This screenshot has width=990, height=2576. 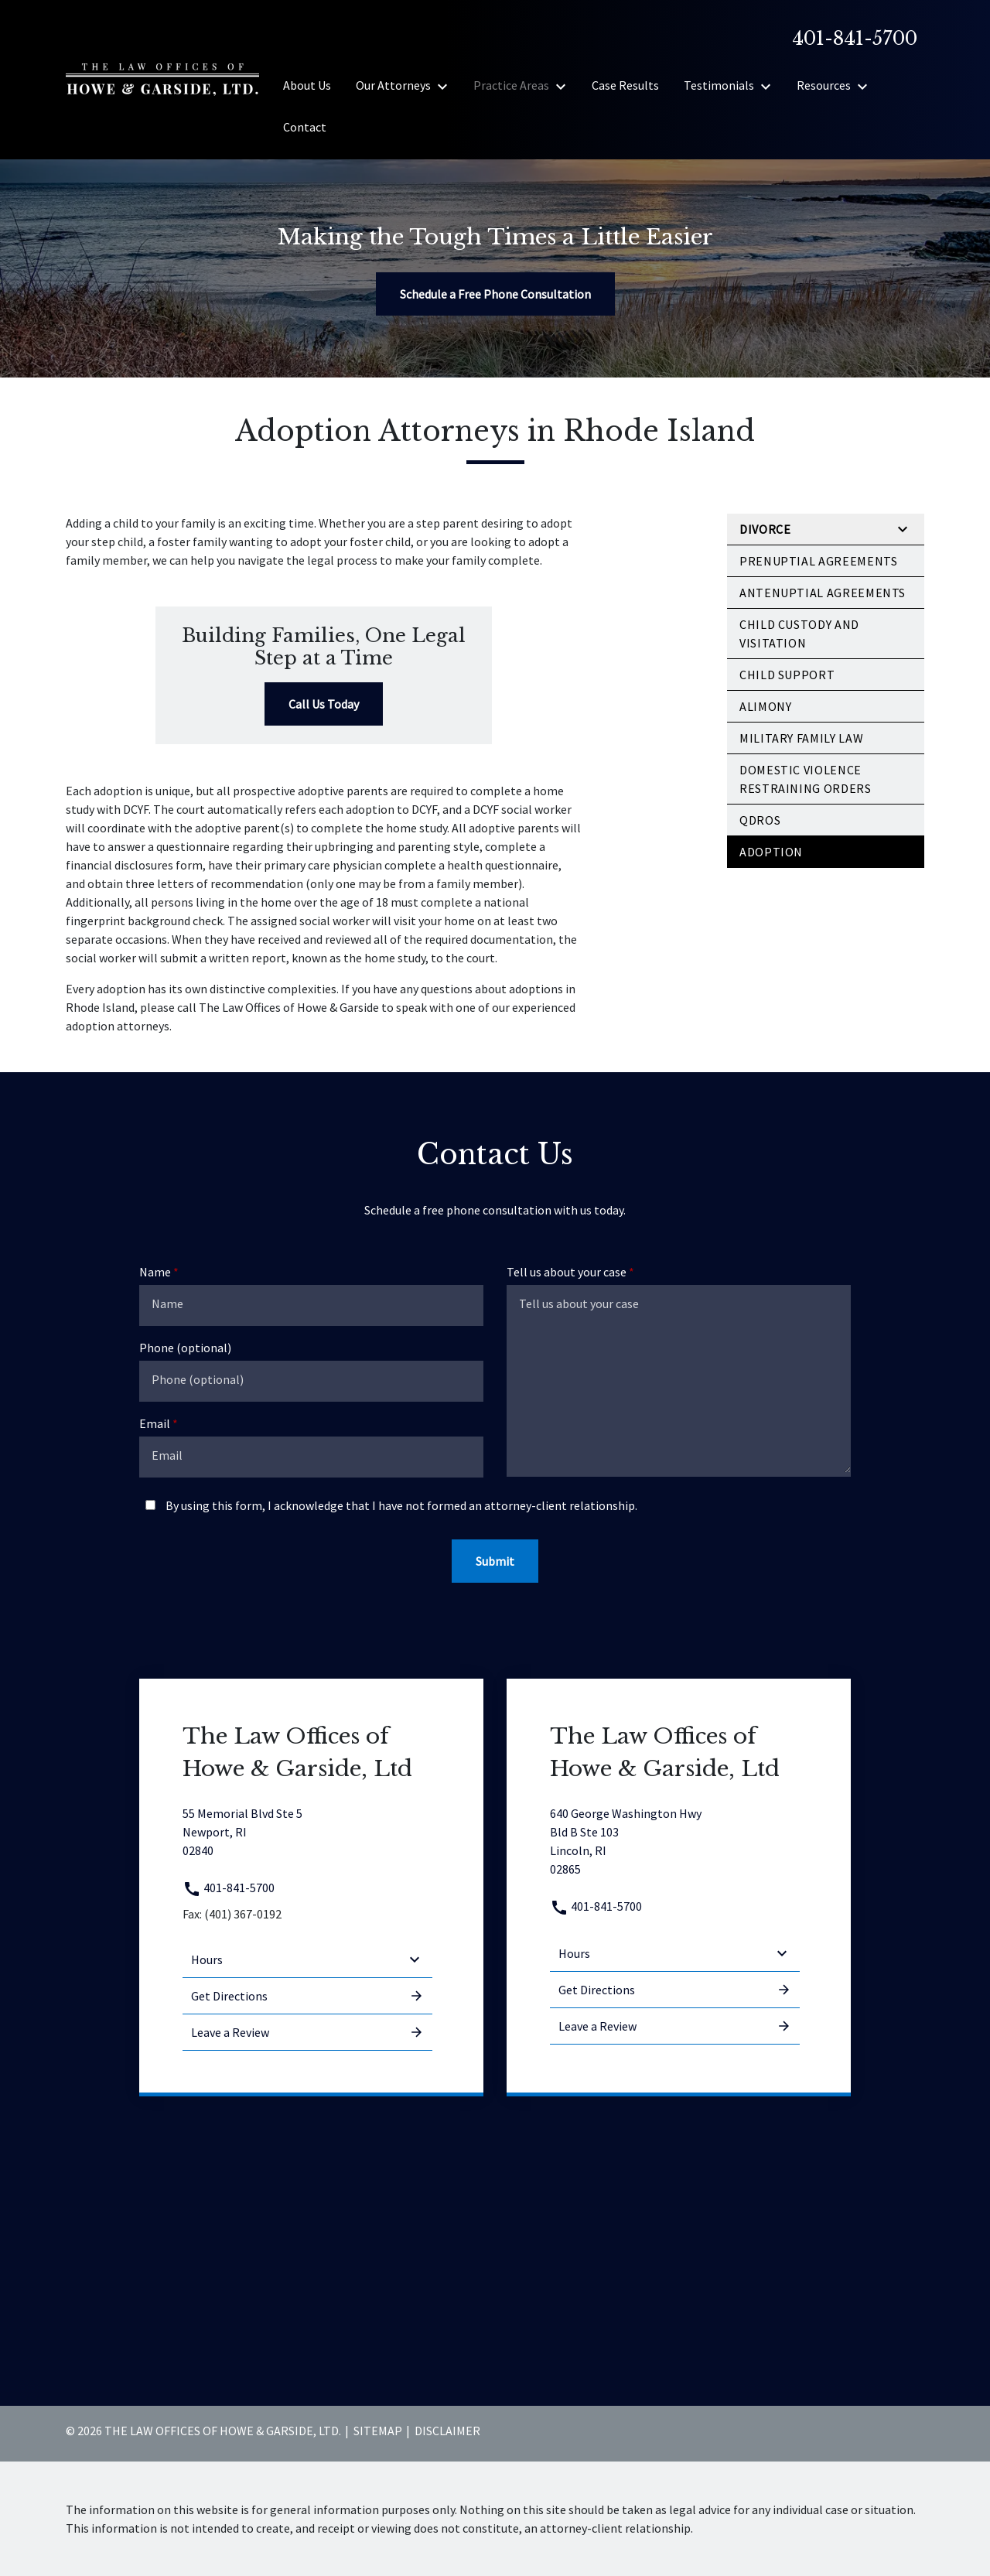 I want to click on Child Custody and Visitation, so click(x=799, y=634).